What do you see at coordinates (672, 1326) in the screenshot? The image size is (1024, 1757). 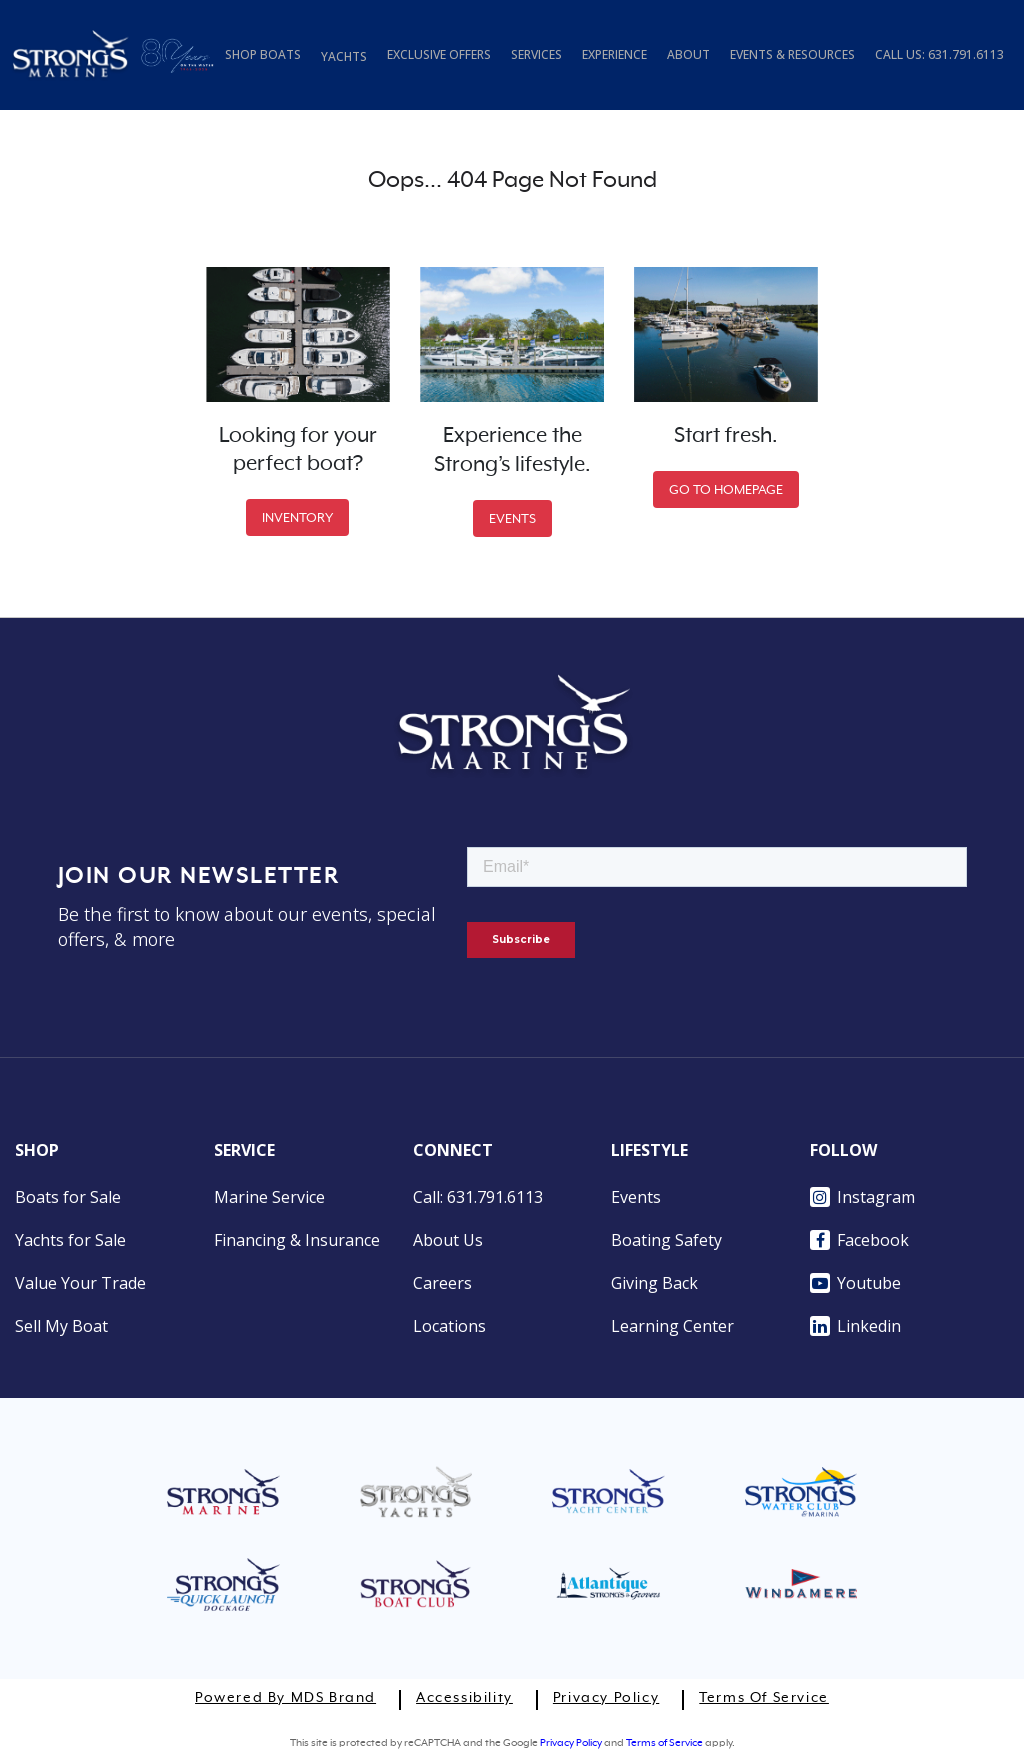 I see `Learning Center` at bounding box center [672, 1326].